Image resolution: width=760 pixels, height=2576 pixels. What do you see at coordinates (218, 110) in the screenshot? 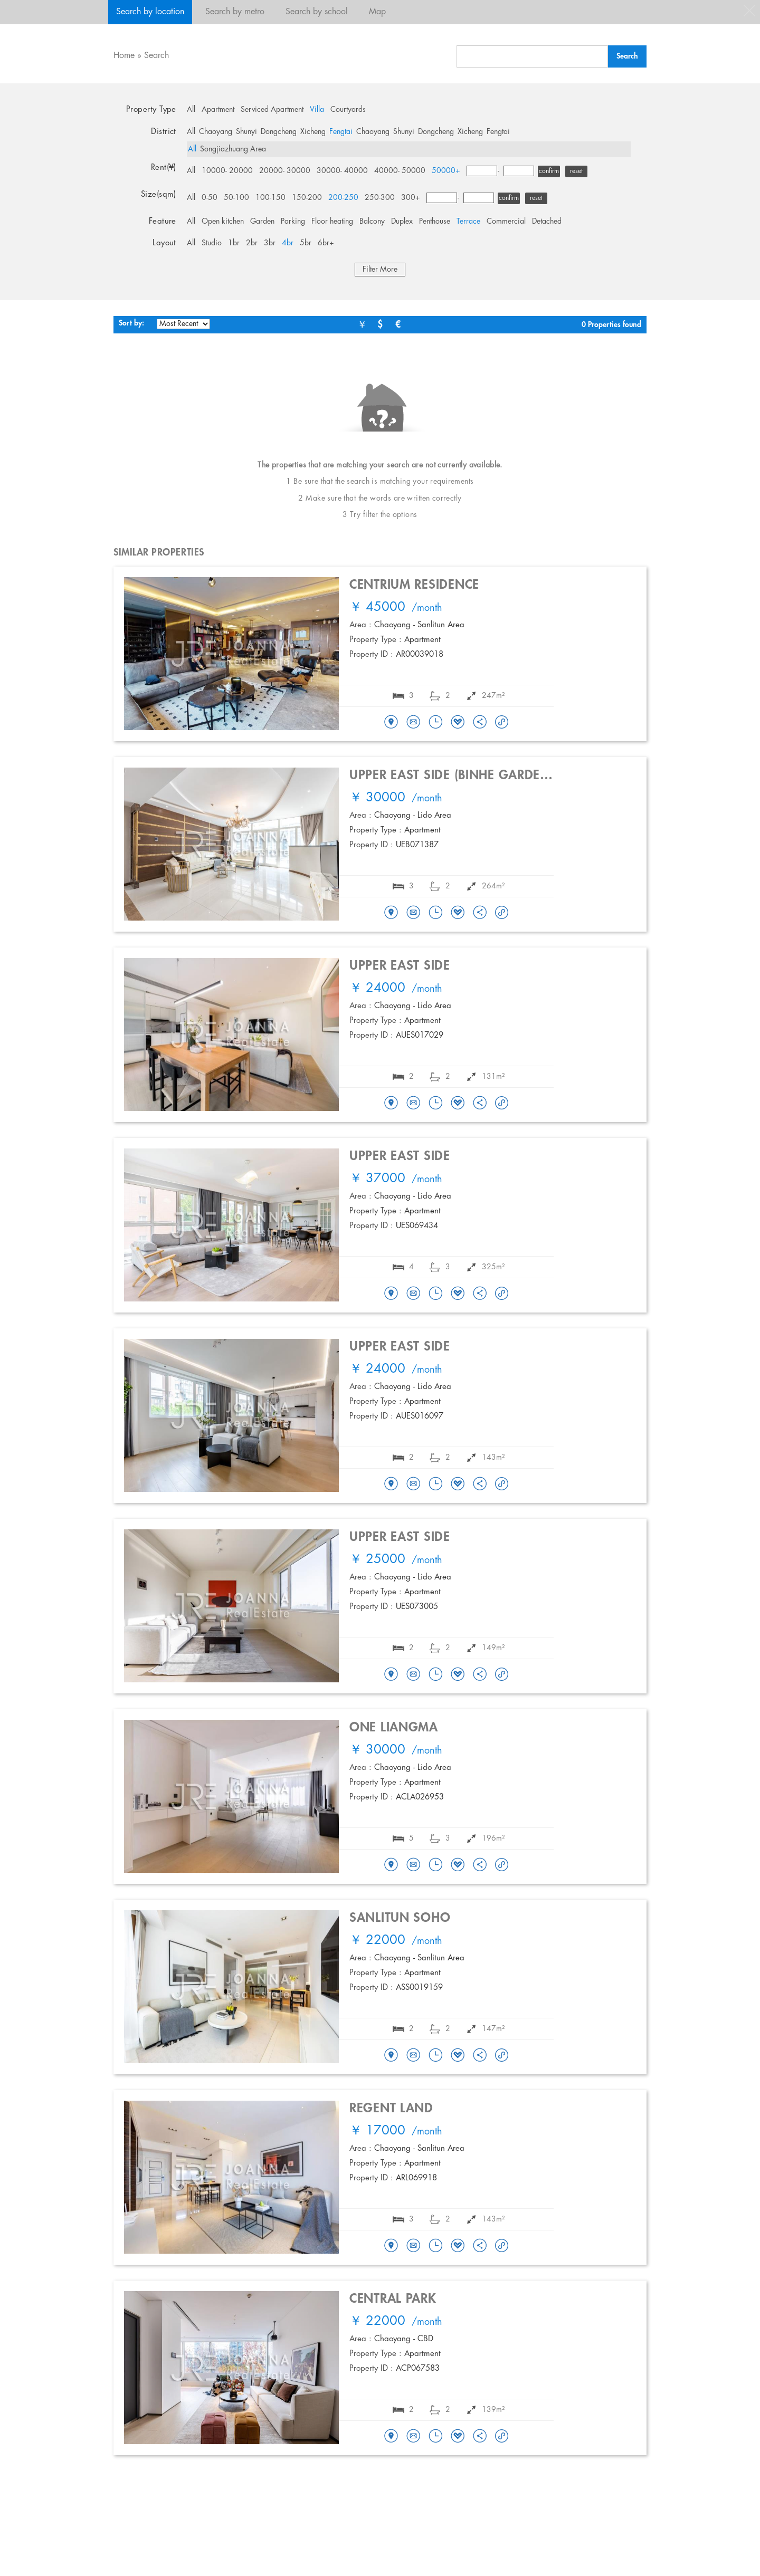
I see `Apartment` at bounding box center [218, 110].